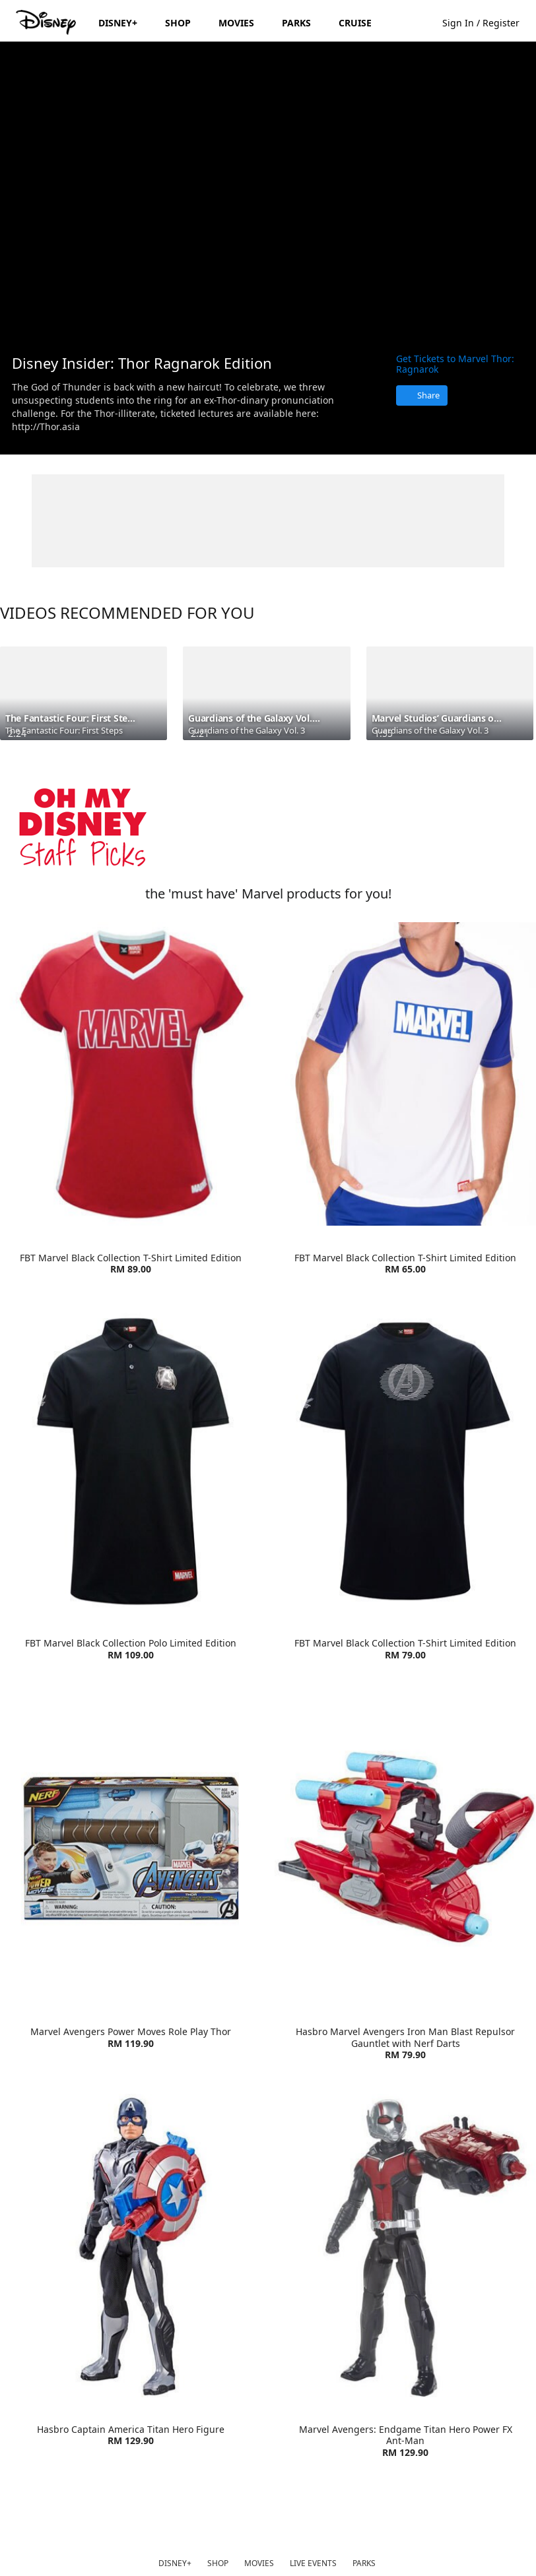 The image size is (536, 2576). I want to click on [item 4 of 4, Marvel Avengers: Endgame Titan Hero Power FX Ant-Man | Product | Toys R Us | Marvel | Toys, Marvel Aven], so click(405, 2245).